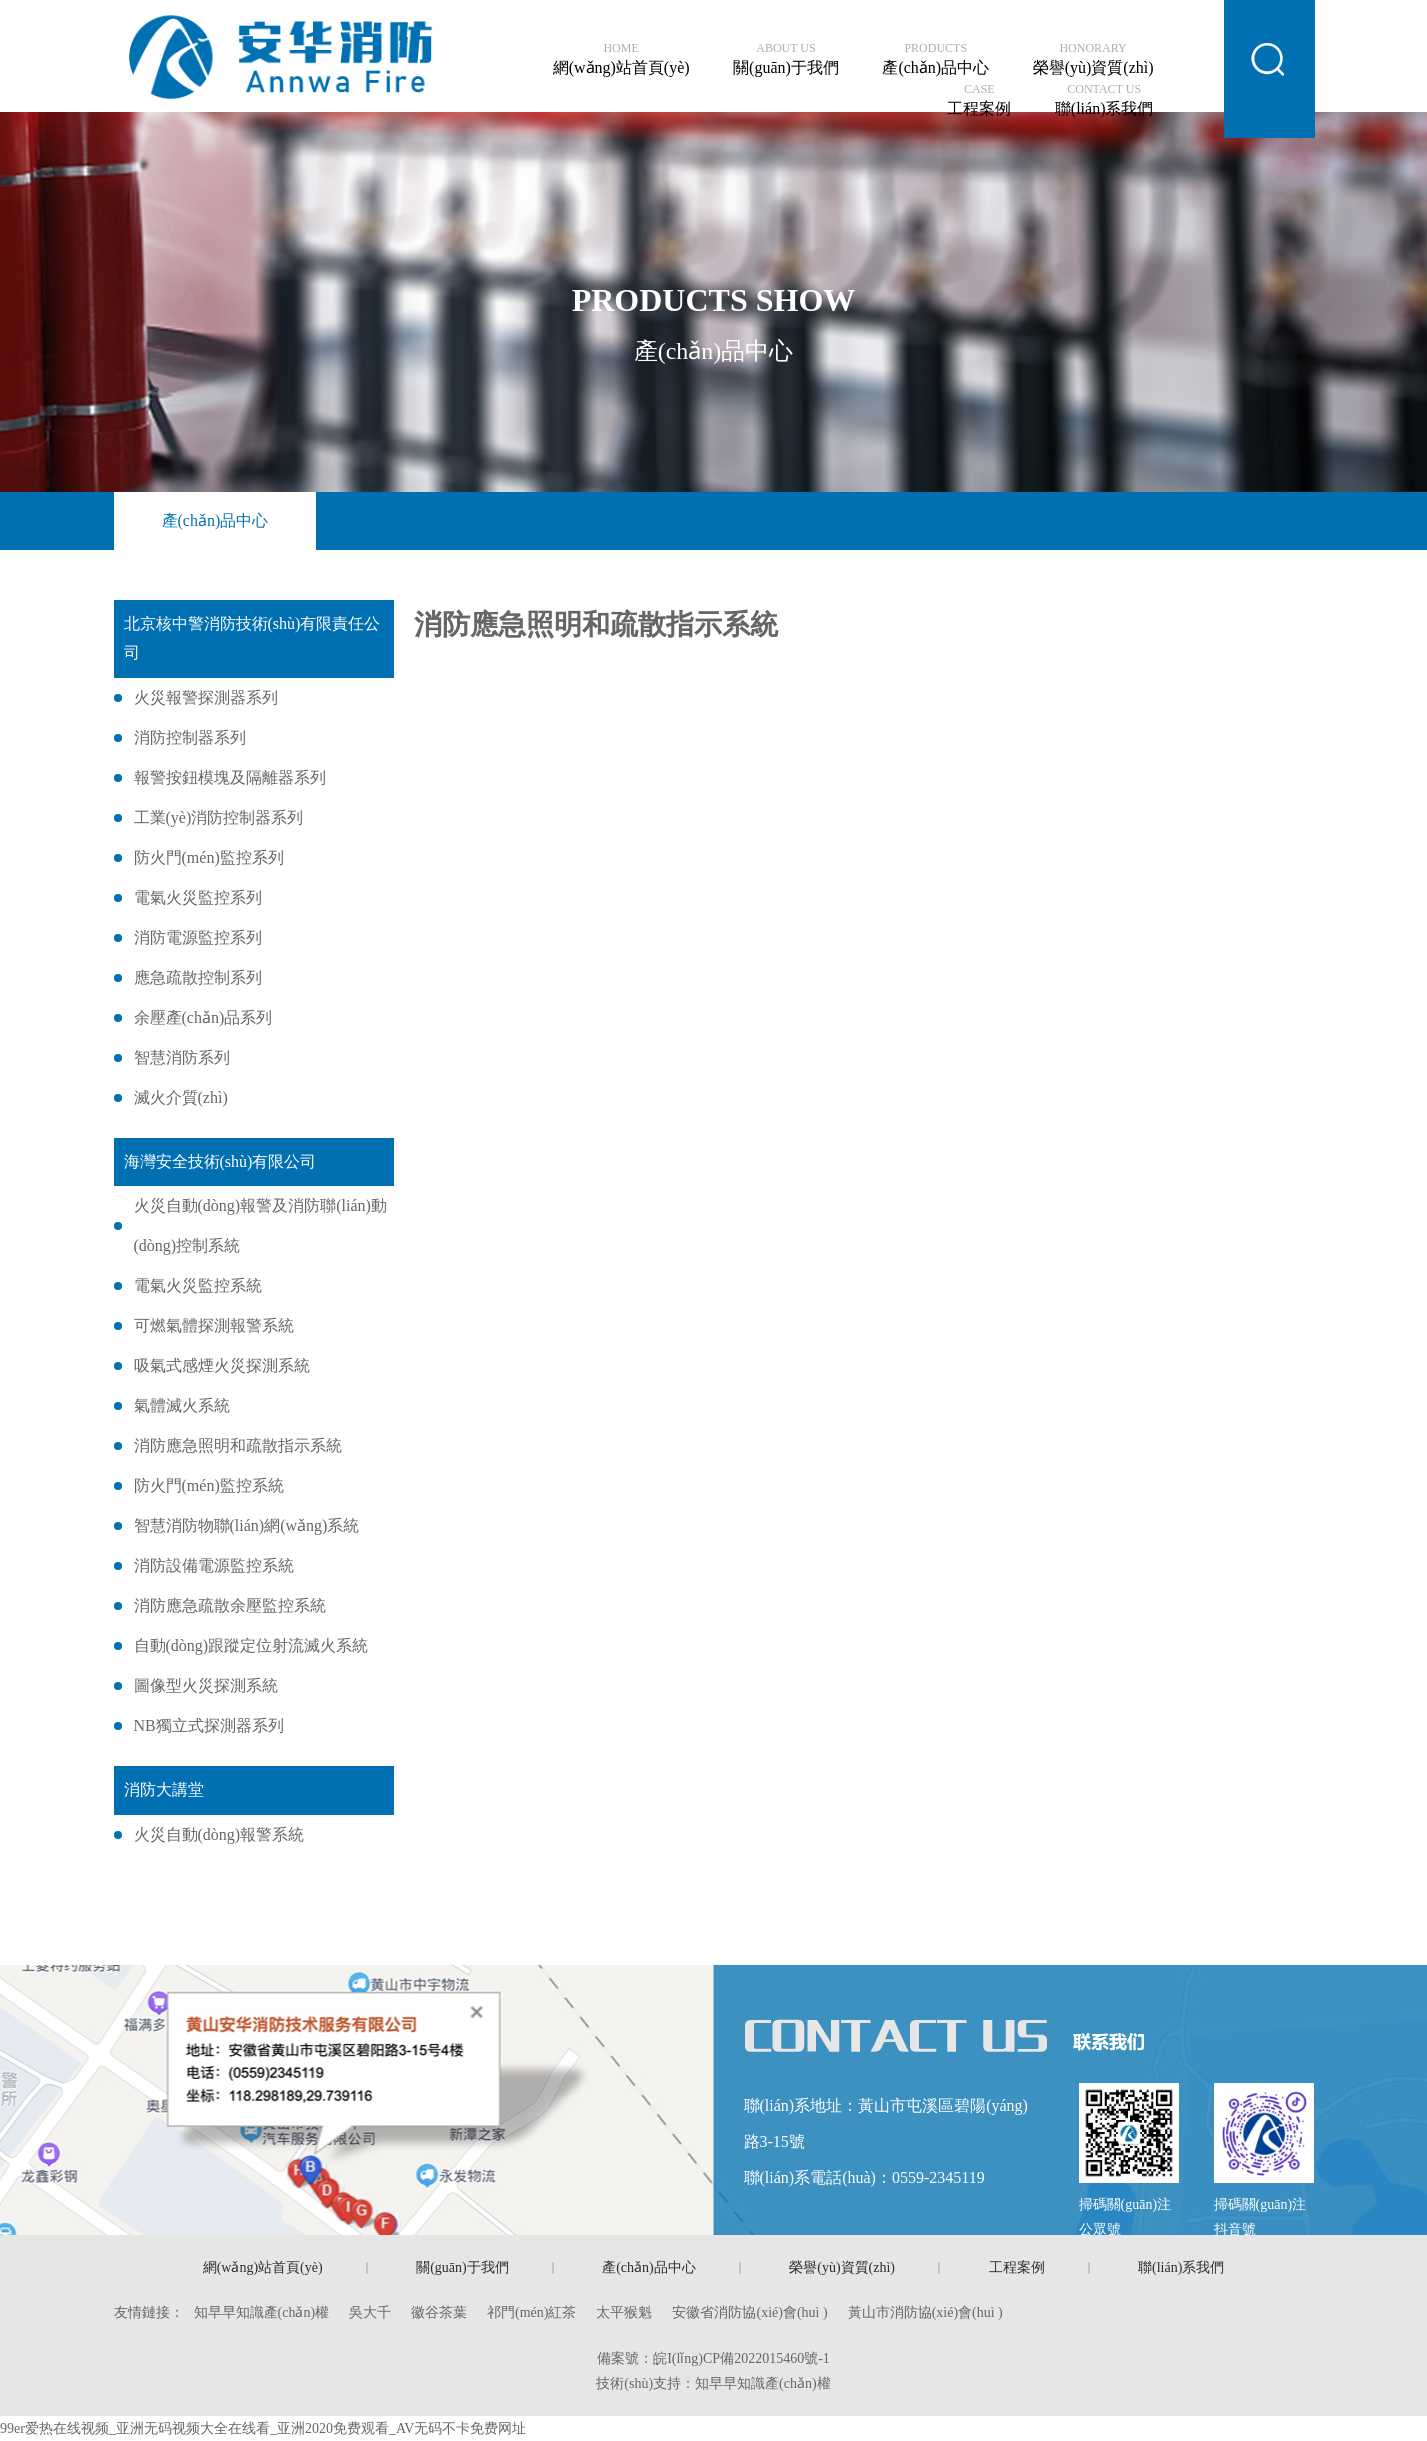 This screenshot has height=2441, width=1427. What do you see at coordinates (1093, 59) in the screenshot?
I see `榮譽(yù)資質(zhì)` at bounding box center [1093, 59].